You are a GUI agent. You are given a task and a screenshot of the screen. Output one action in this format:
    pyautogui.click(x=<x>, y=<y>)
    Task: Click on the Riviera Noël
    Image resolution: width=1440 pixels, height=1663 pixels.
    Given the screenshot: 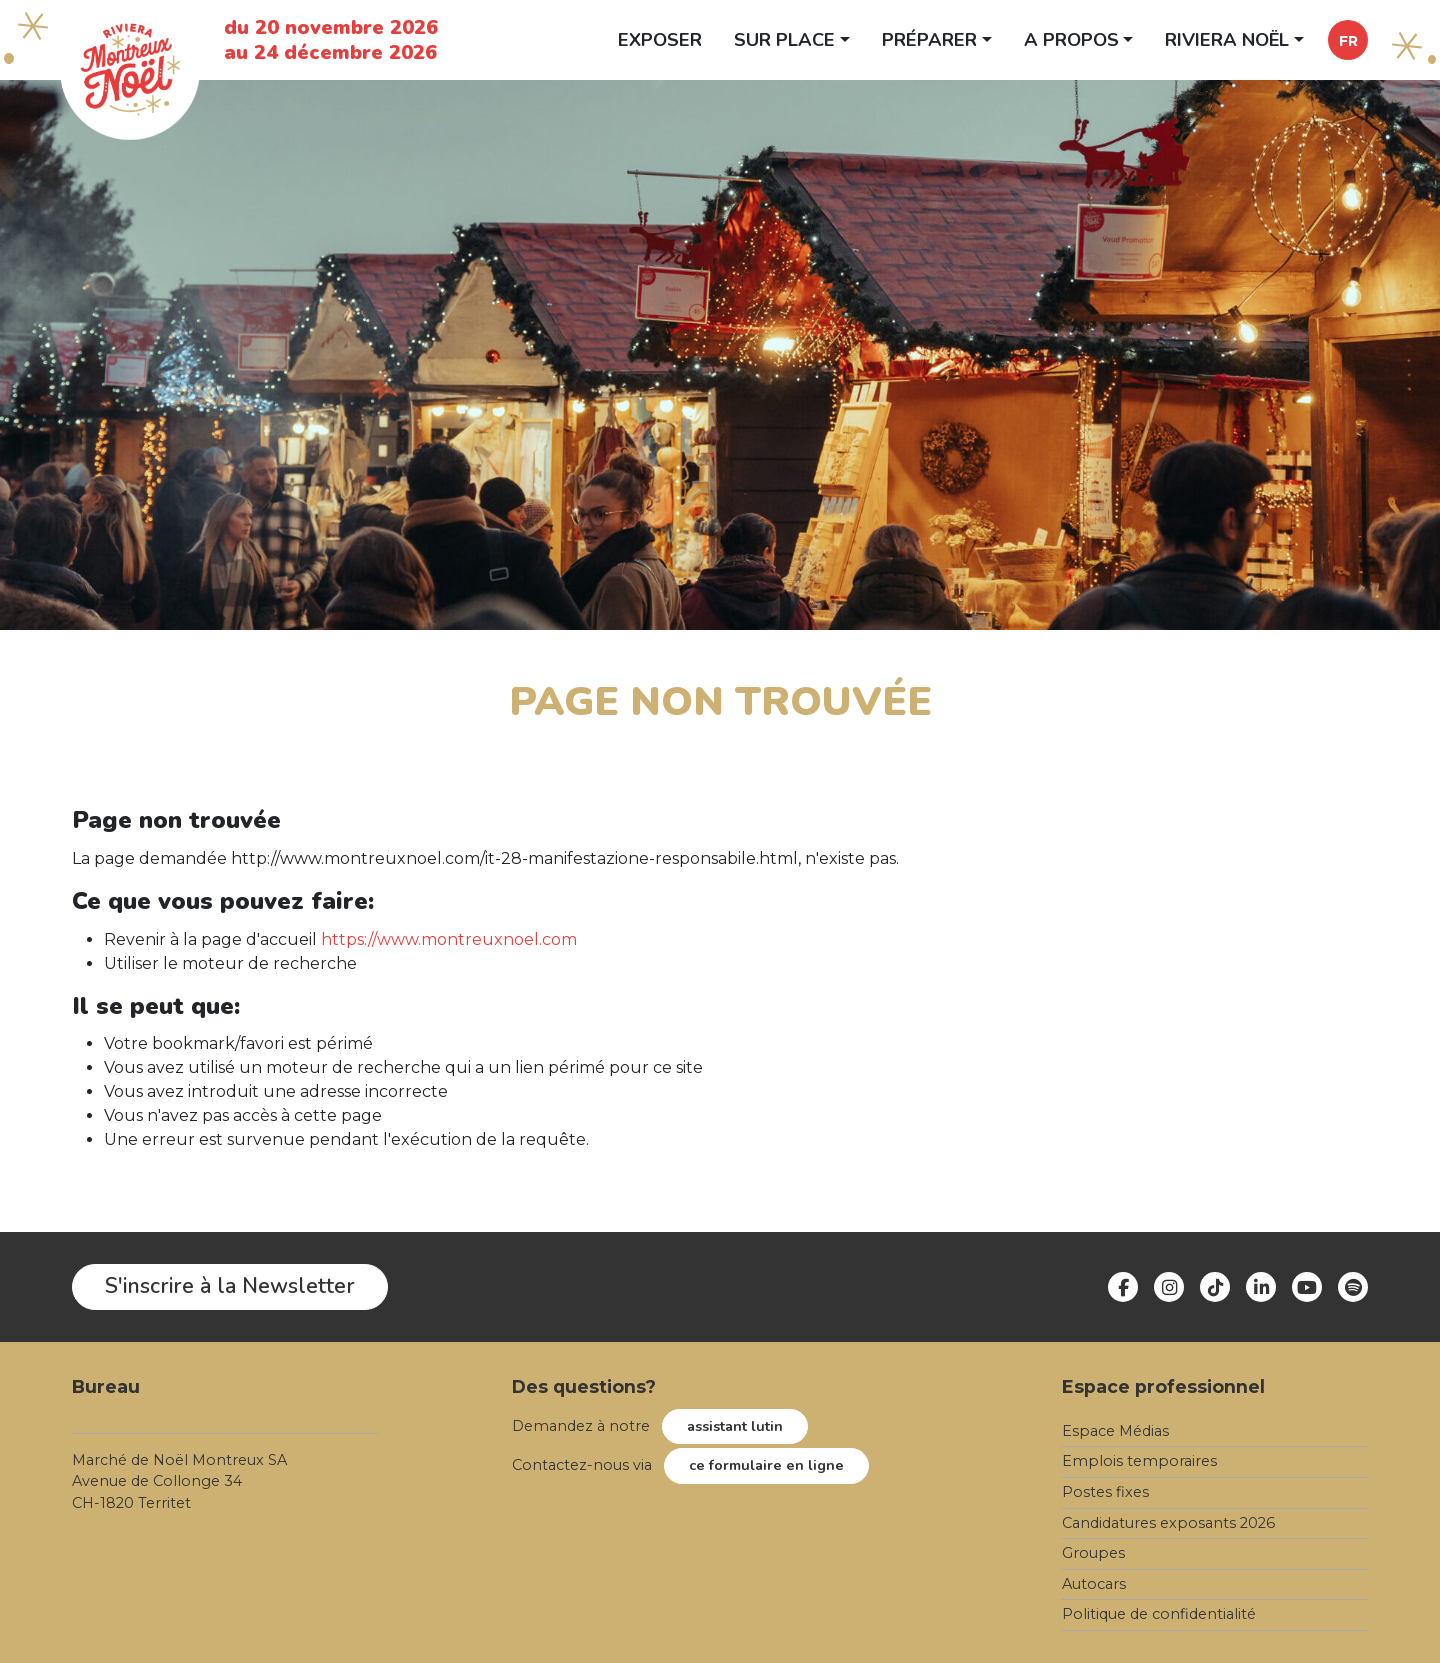 What is the action you would take?
    pyautogui.click(x=1227, y=39)
    